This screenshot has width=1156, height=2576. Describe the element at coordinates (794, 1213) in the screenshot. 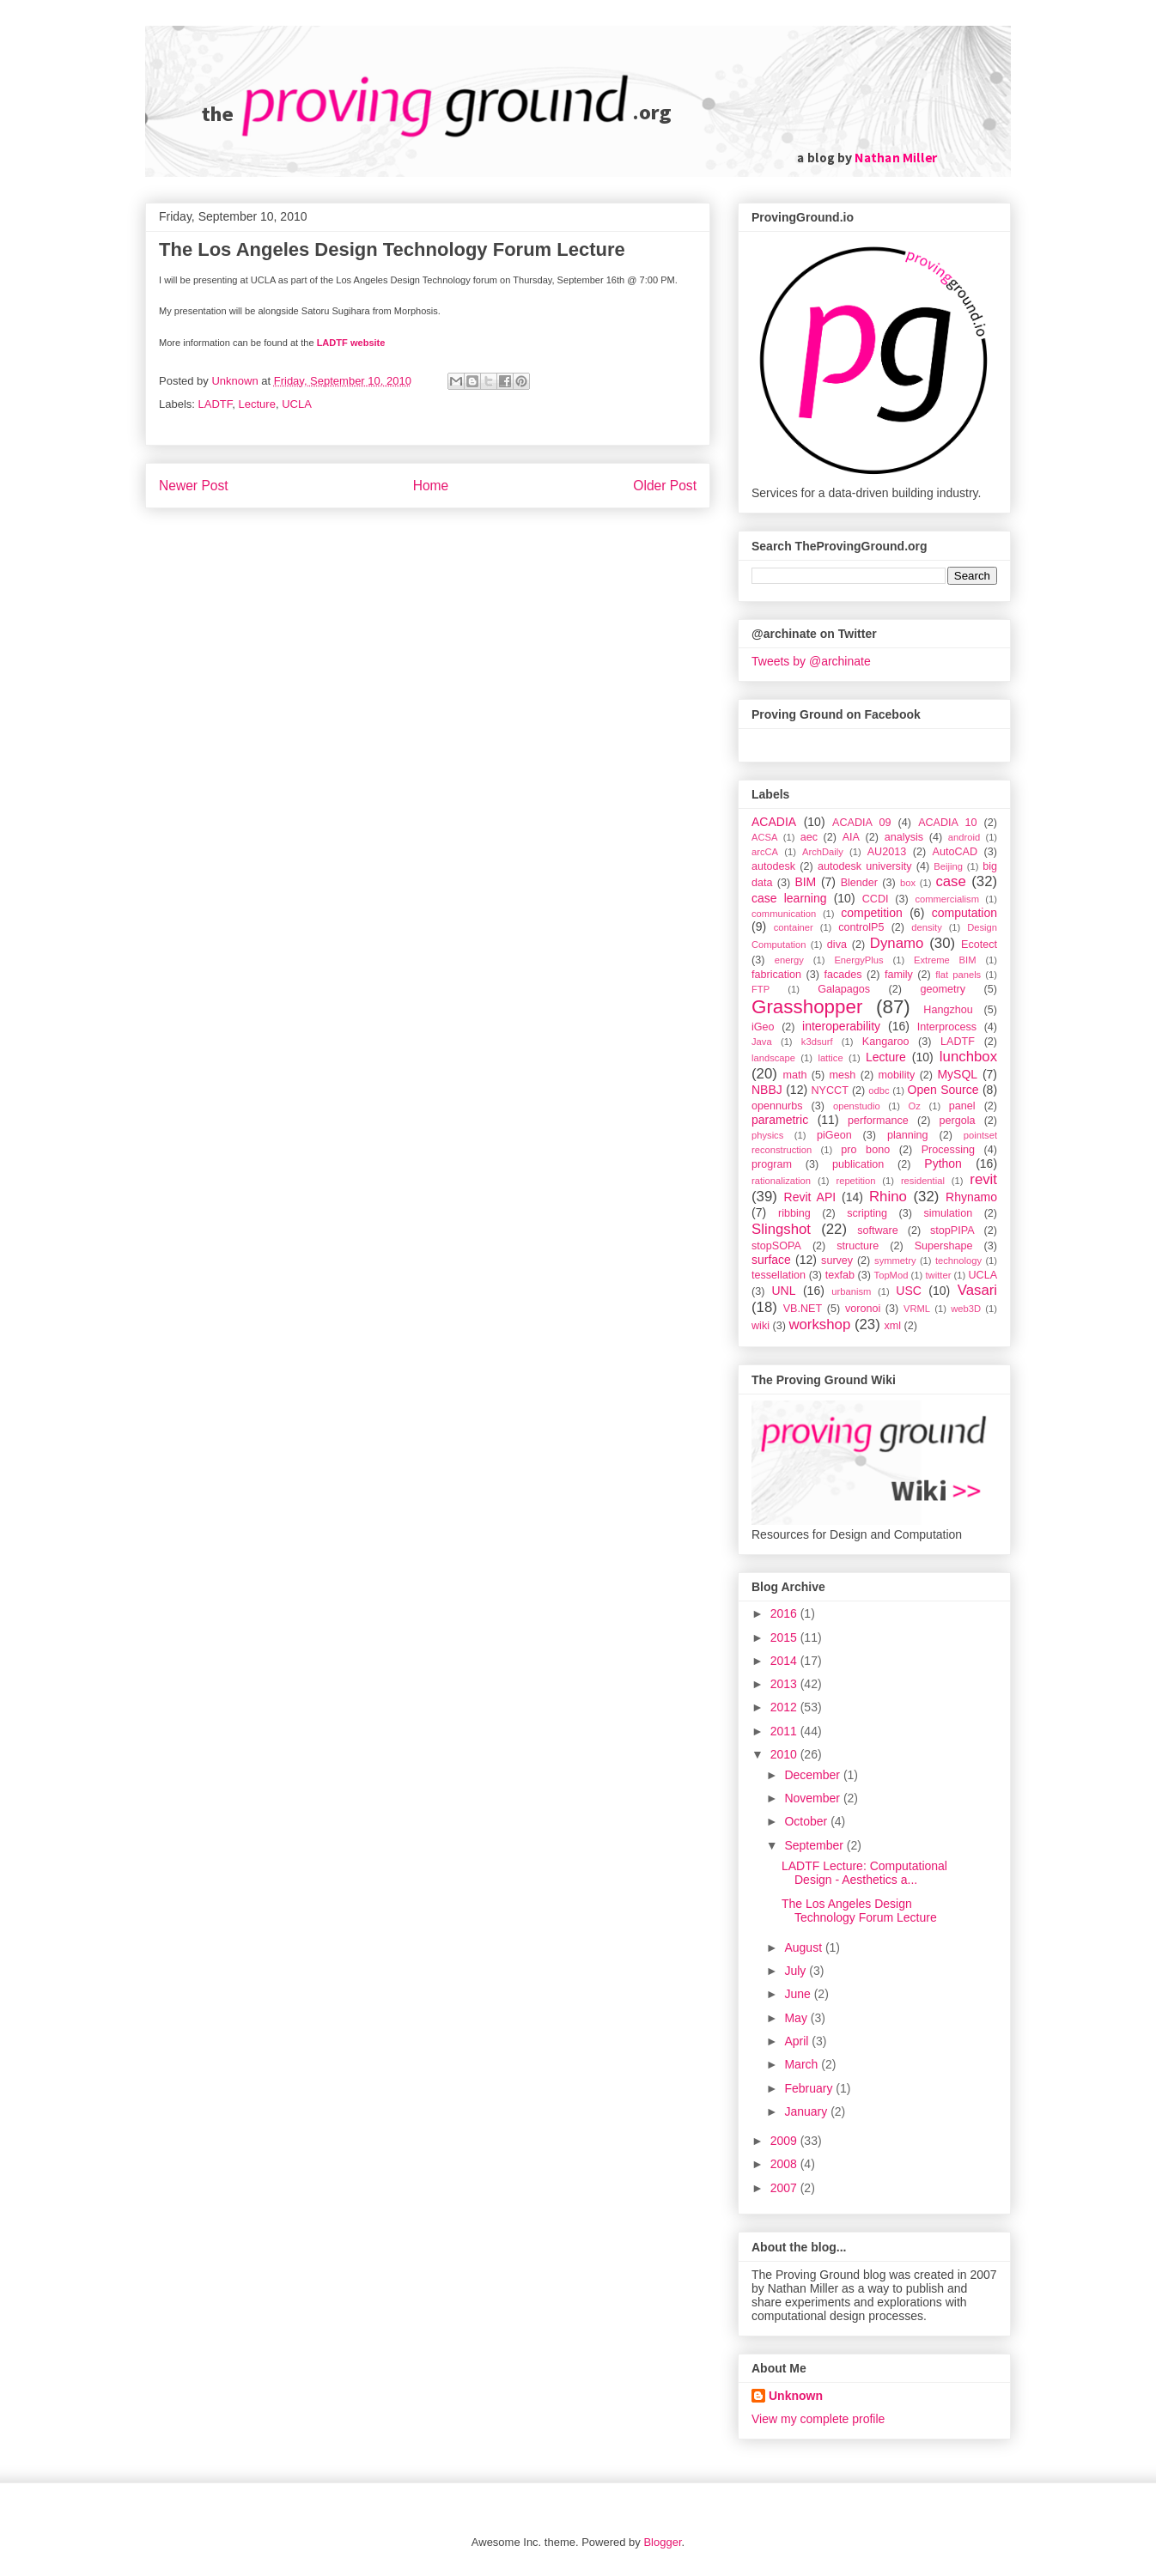

I see `ribbing` at that location.